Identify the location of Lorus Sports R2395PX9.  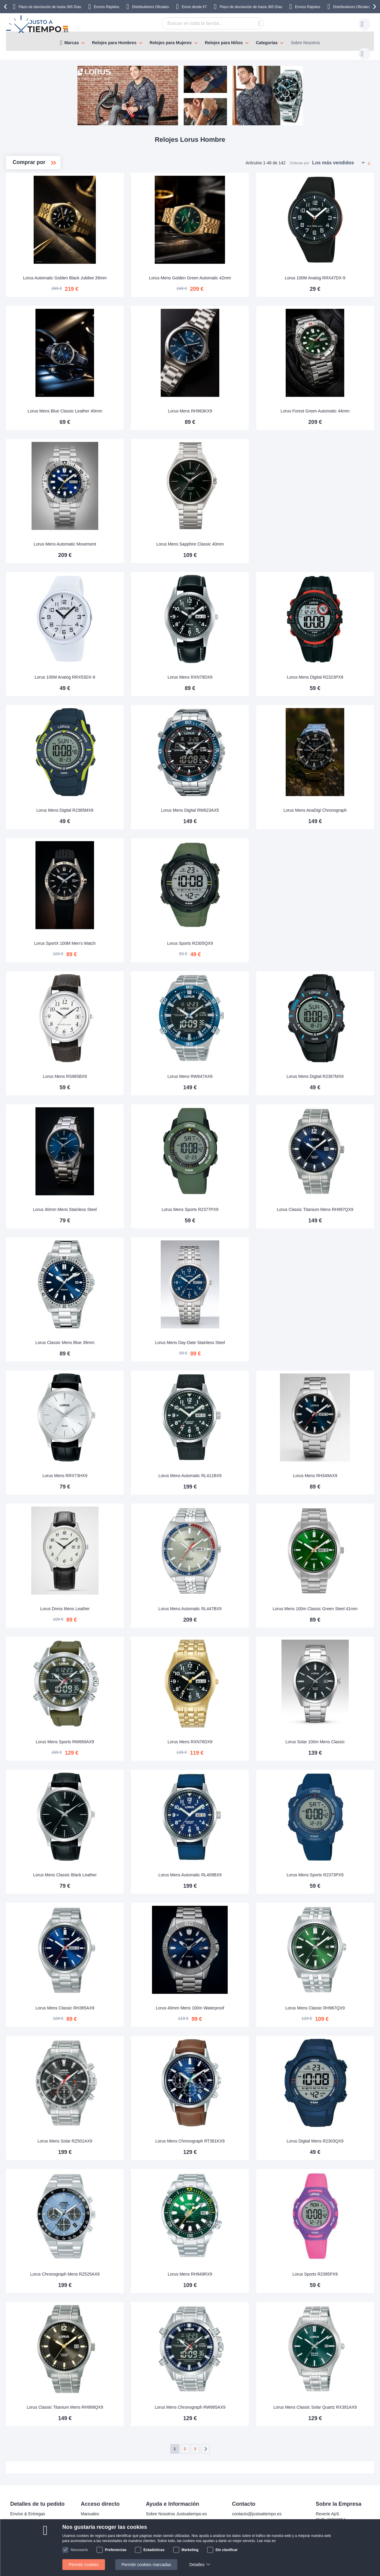
(328, 2268).